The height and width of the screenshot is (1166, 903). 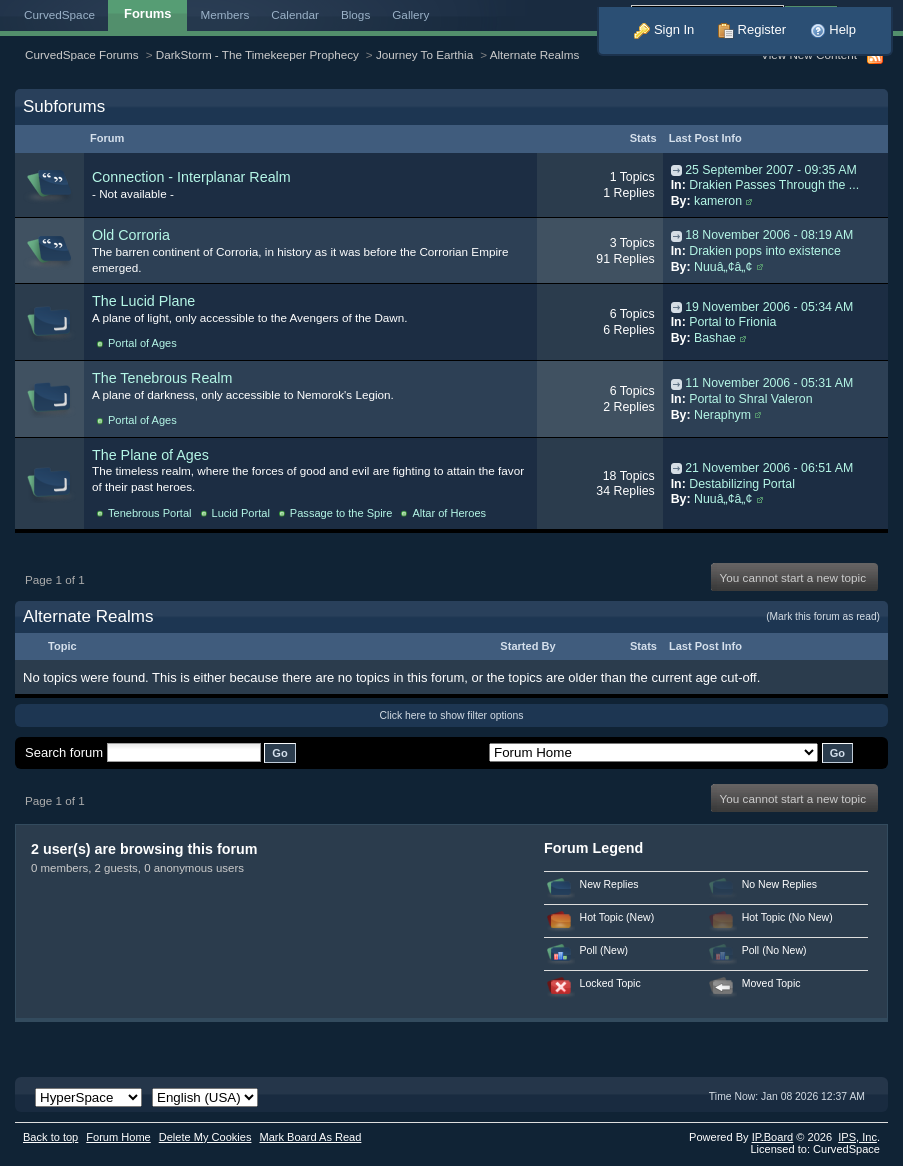 I want to click on Old Corroria, so click(x=131, y=235).